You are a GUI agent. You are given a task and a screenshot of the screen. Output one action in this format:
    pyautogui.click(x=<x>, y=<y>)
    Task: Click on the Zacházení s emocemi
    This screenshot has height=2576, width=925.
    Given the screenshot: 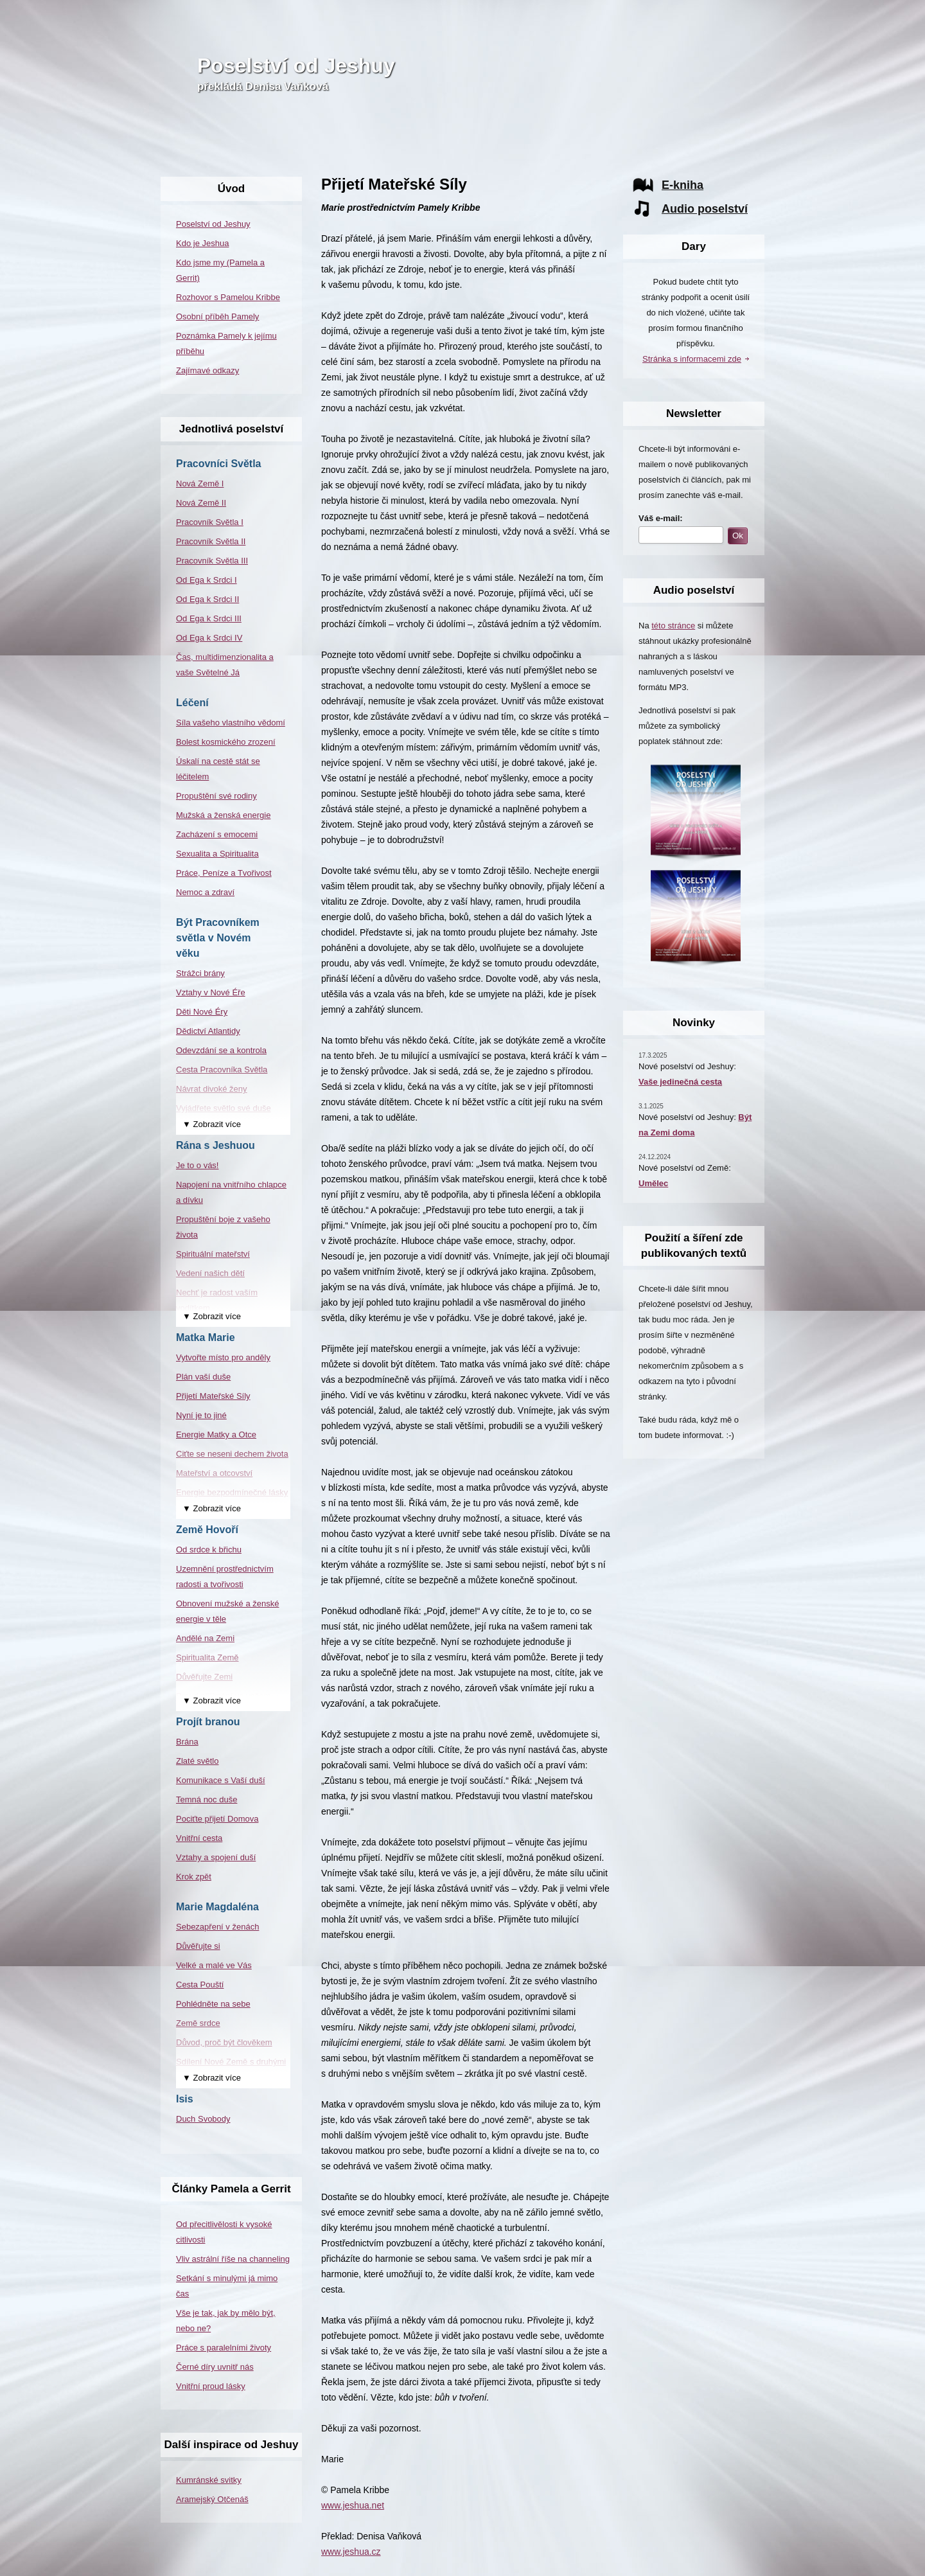 What is the action you would take?
    pyautogui.click(x=217, y=834)
    